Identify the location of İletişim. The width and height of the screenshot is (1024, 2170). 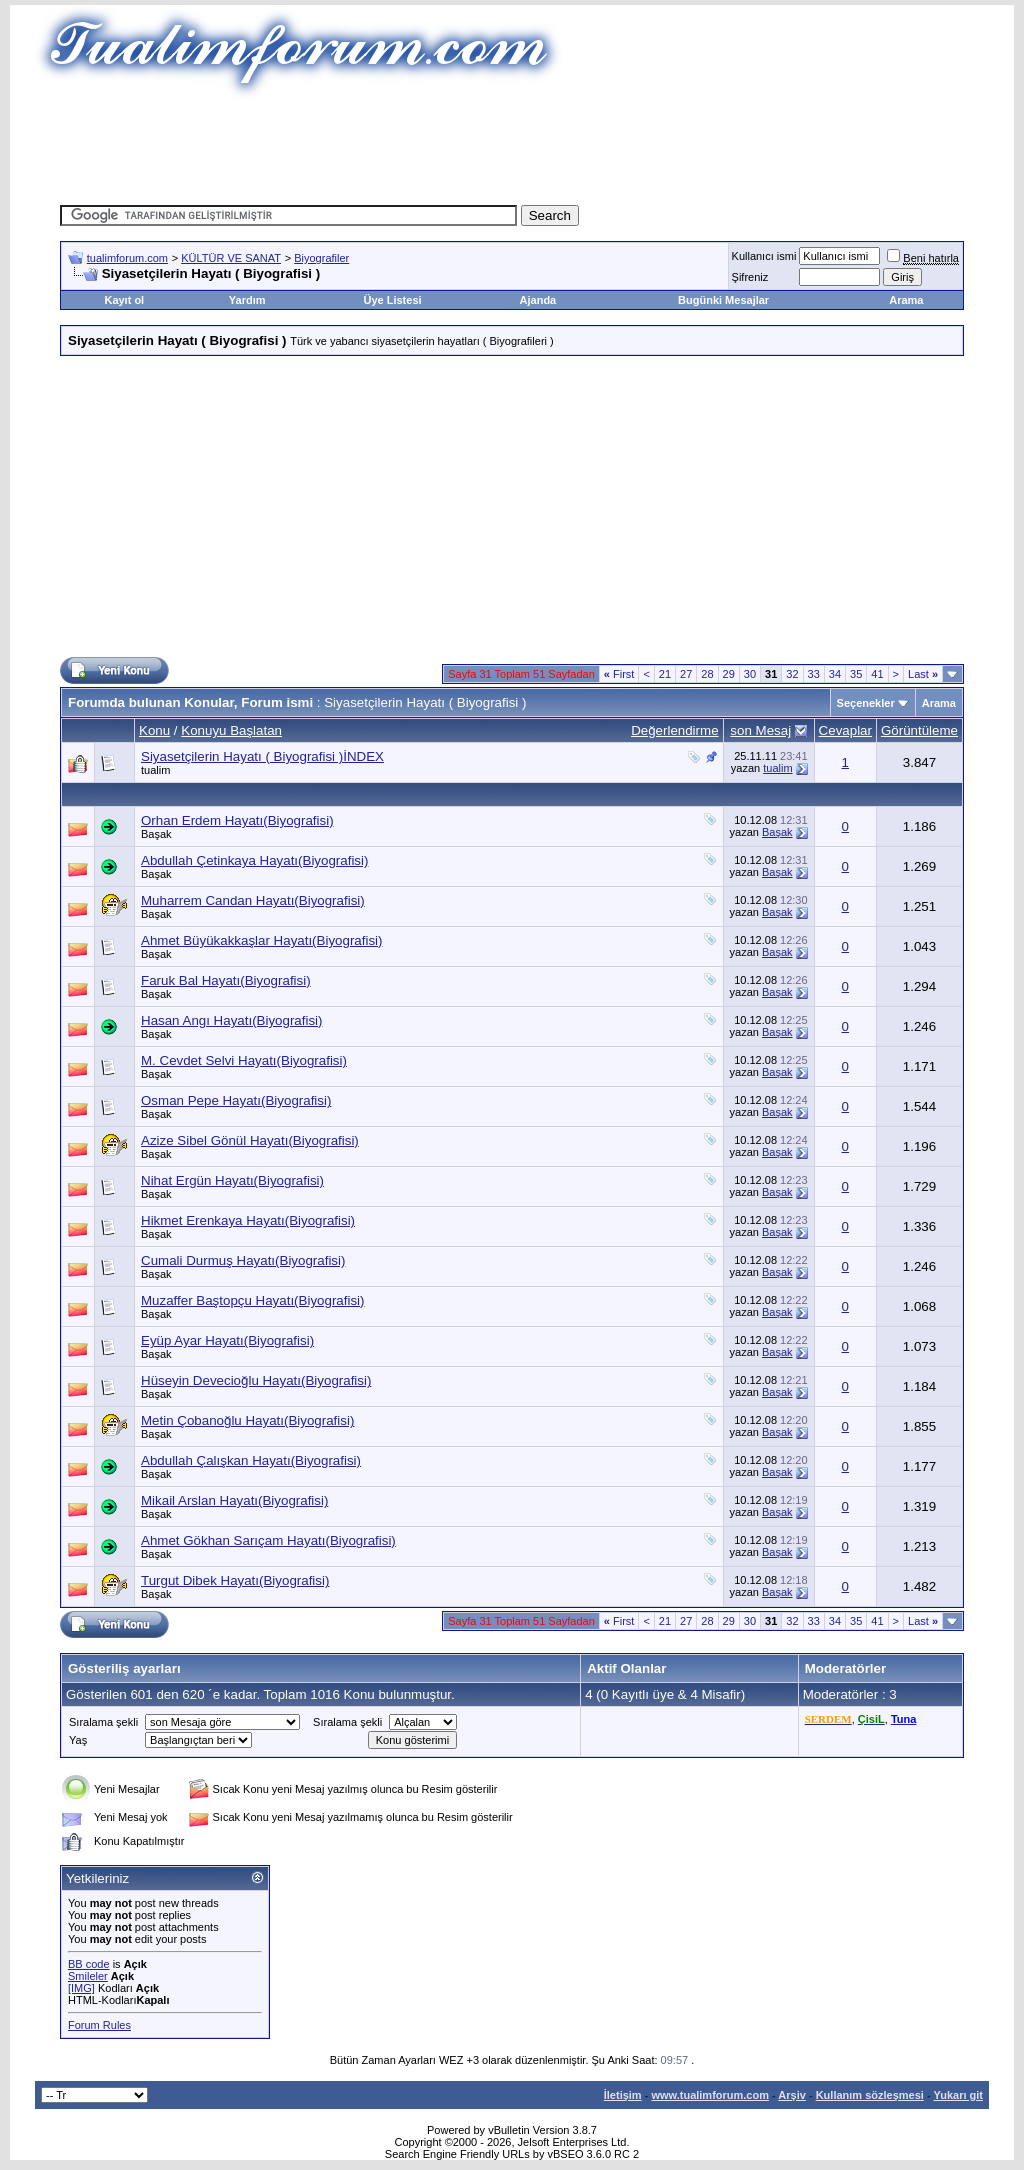
(623, 2095).